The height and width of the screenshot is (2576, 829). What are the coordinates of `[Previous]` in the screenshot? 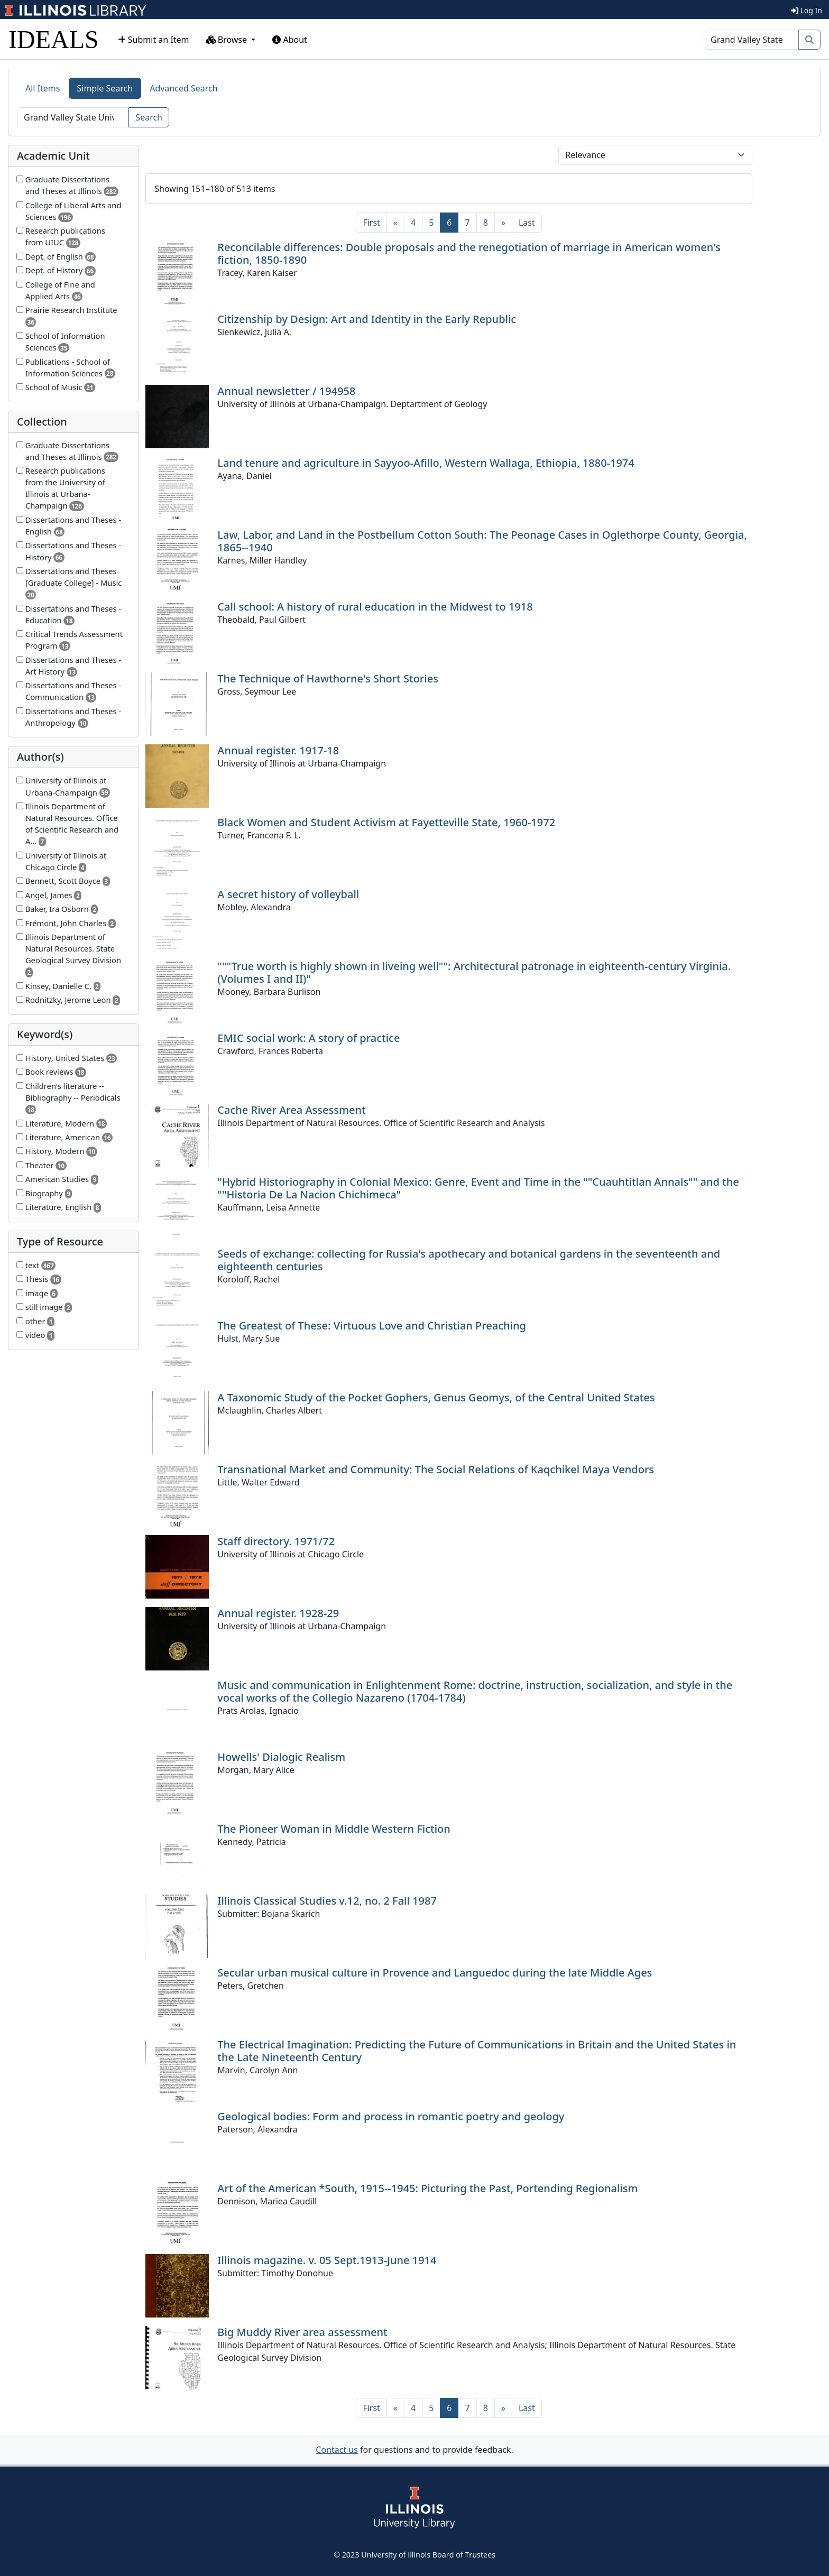 It's located at (395, 223).